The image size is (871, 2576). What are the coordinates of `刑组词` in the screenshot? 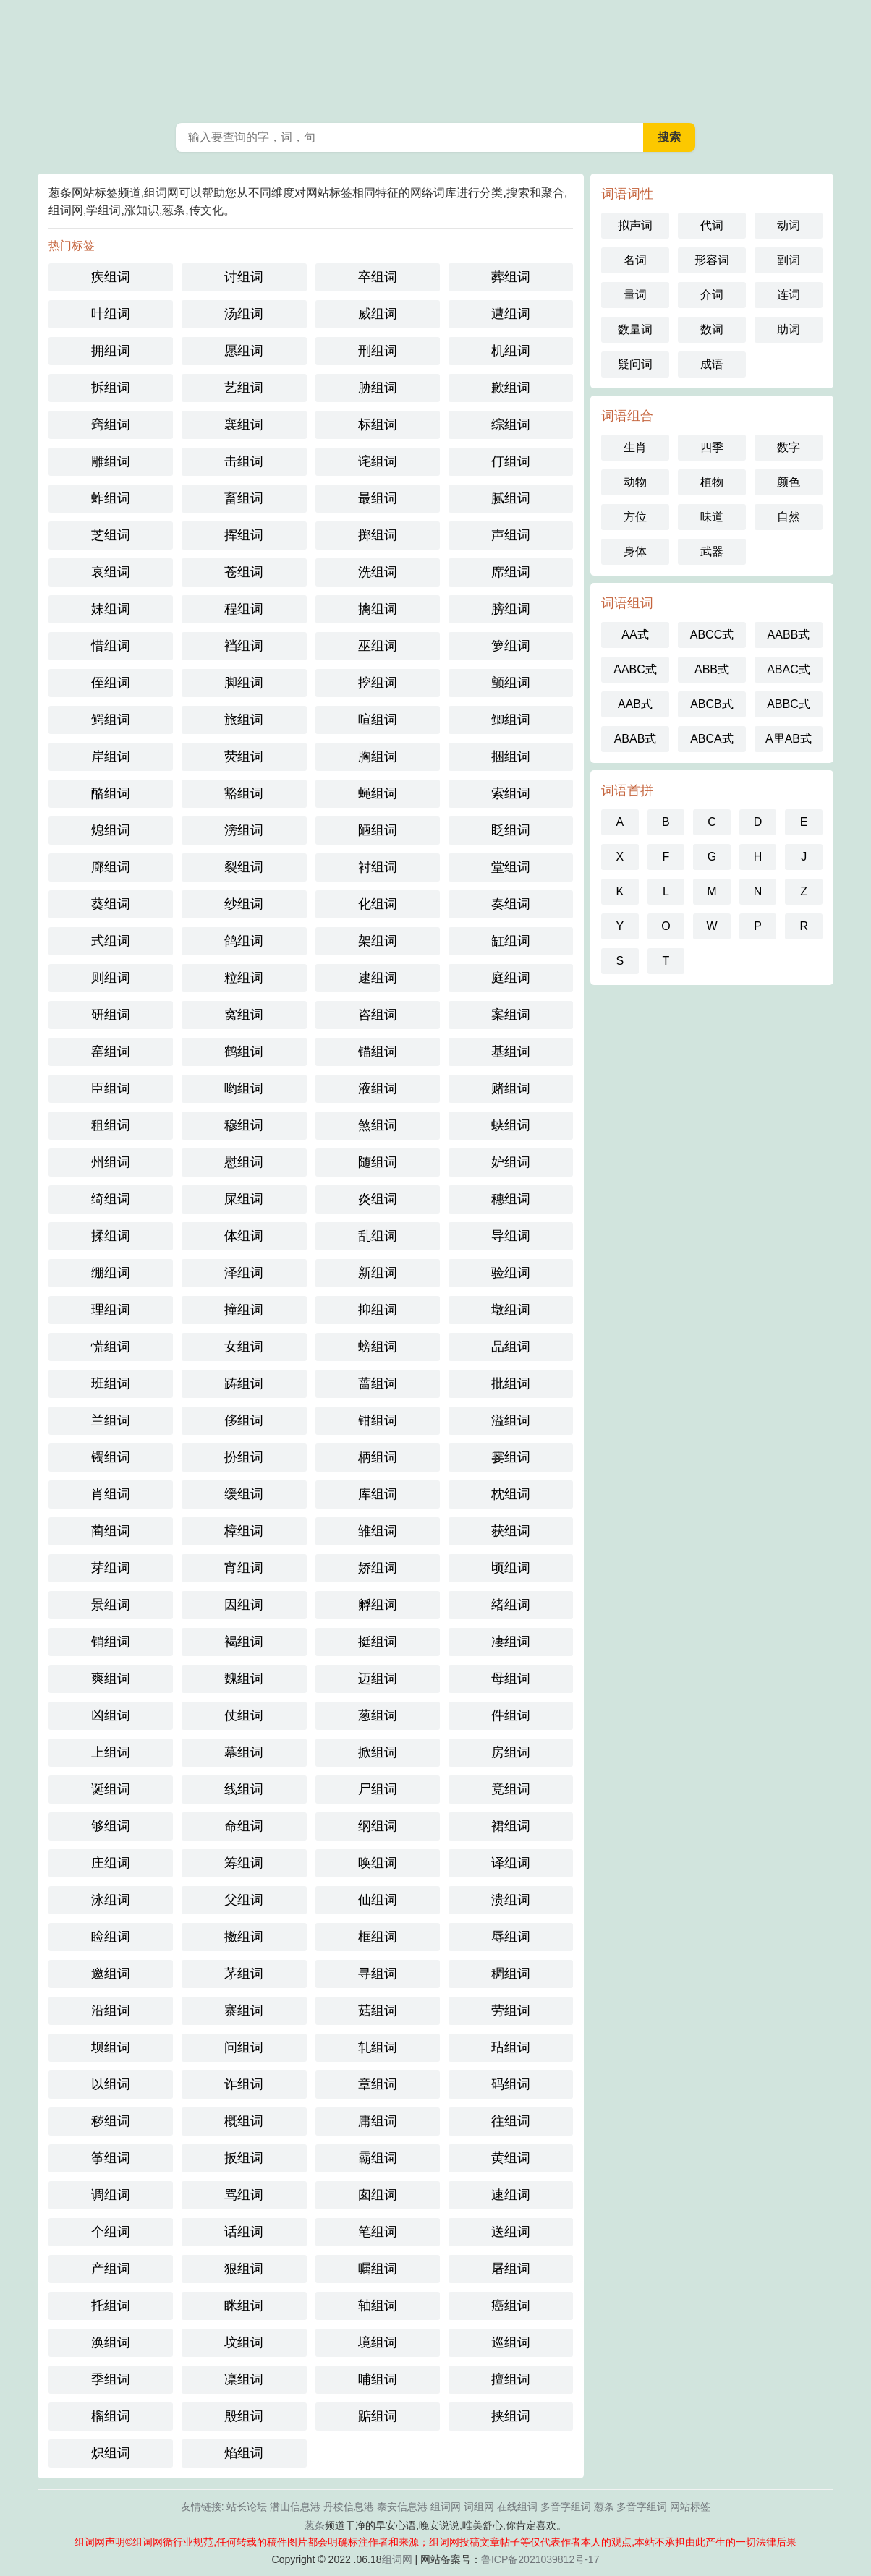 It's located at (377, 351).